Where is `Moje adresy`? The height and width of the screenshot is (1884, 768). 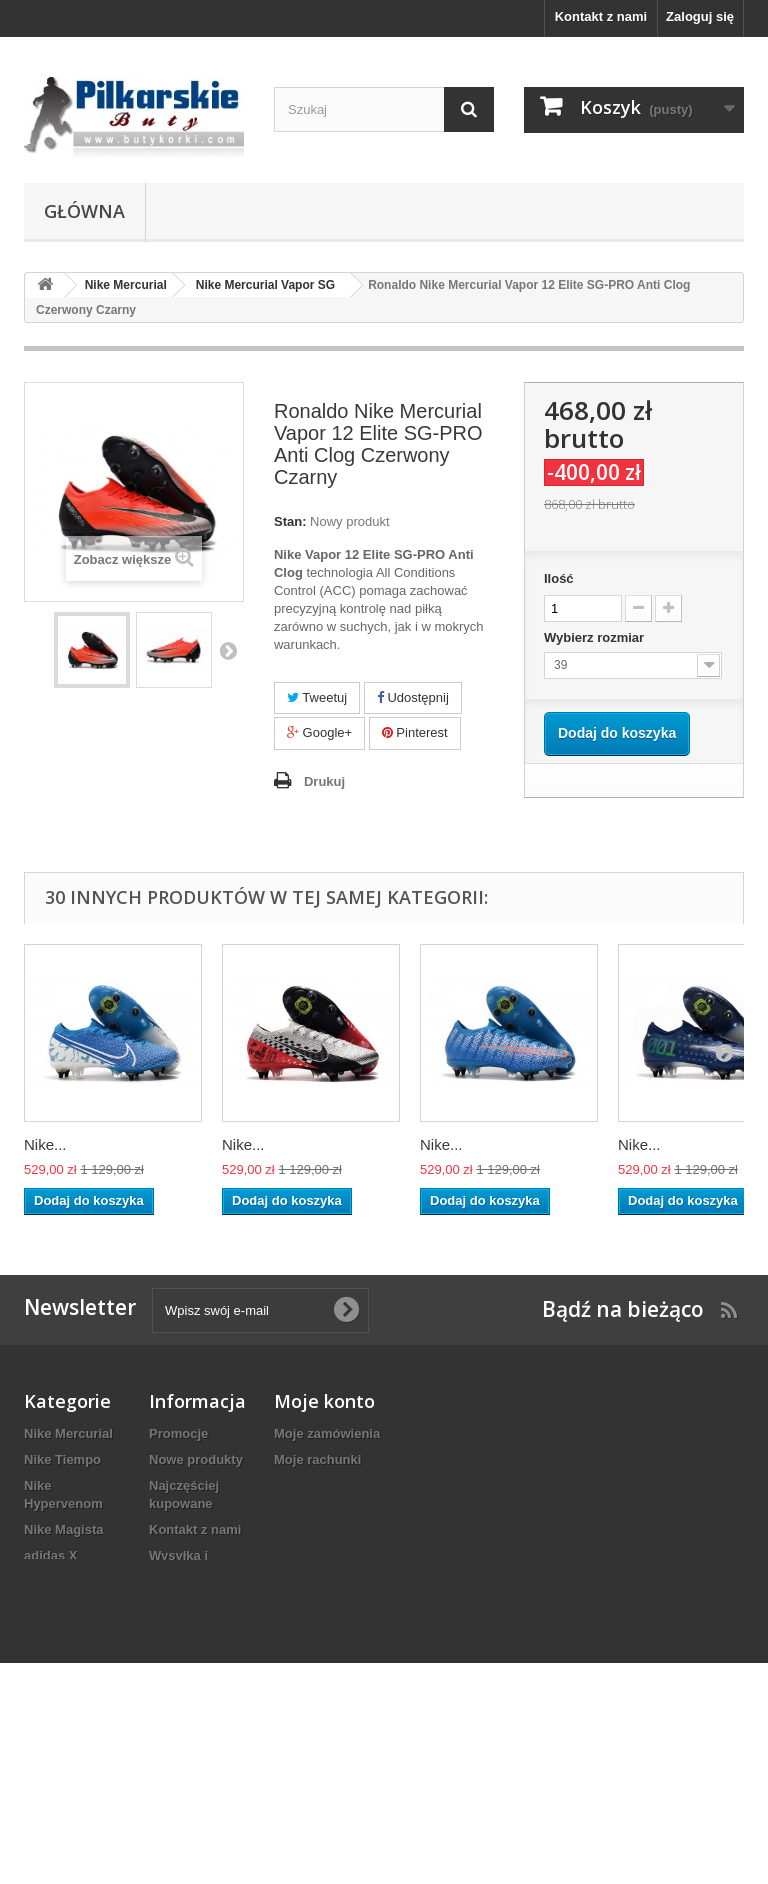 Moje adresy is located at coordinates (311, 1485).